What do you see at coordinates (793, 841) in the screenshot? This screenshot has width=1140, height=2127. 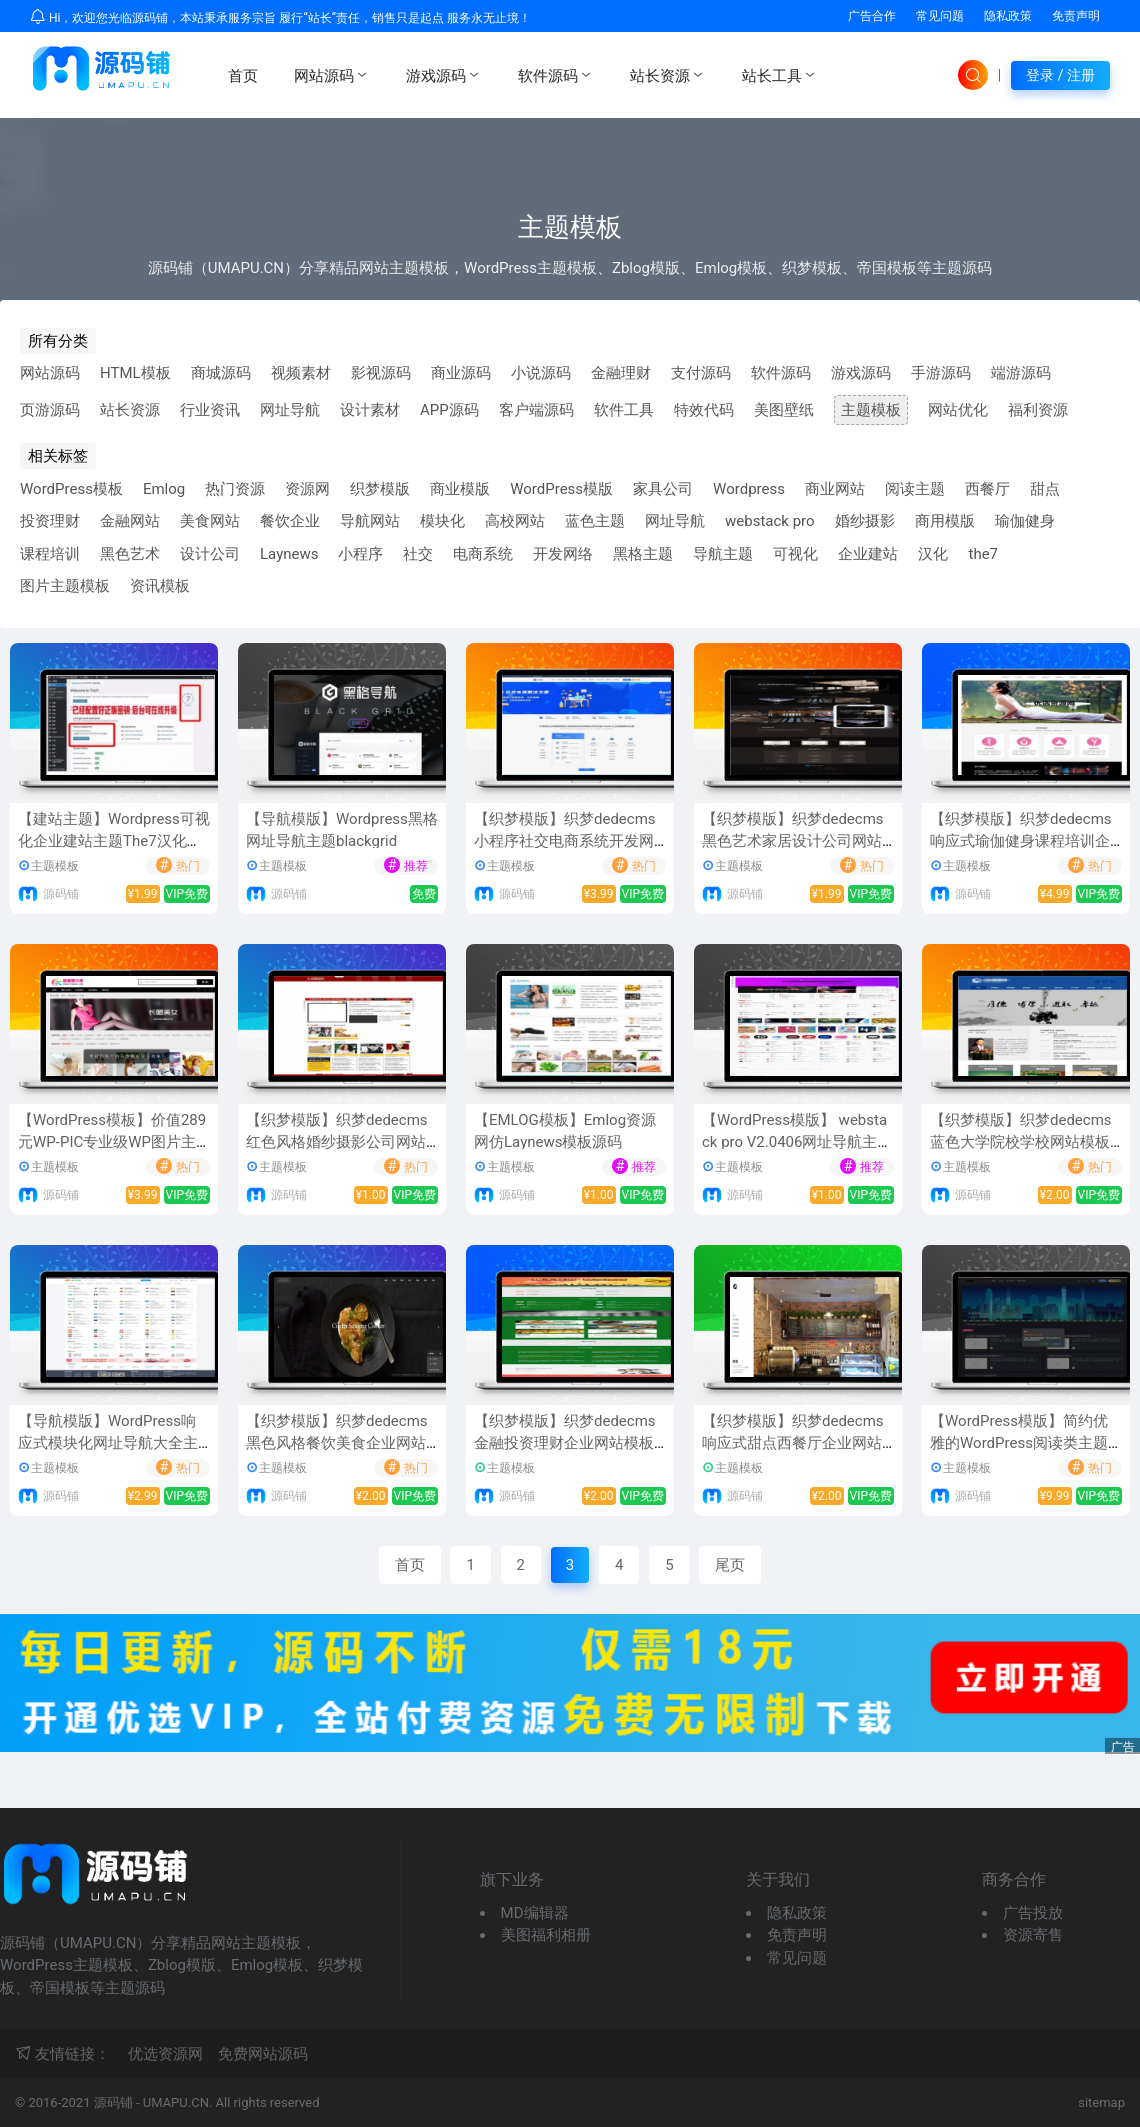 I see `【织梦模版】织梦dedecms黑色艺术家居设计公司网站模板(自适应手机移动端)` at bounding box center [793, 841].